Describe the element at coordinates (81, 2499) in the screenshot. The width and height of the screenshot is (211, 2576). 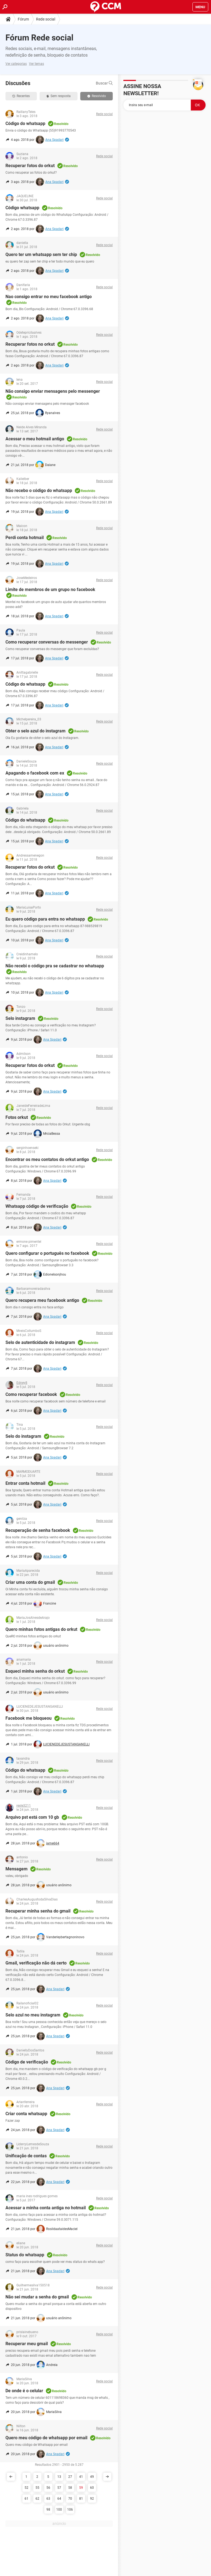
I see `81` at that location.